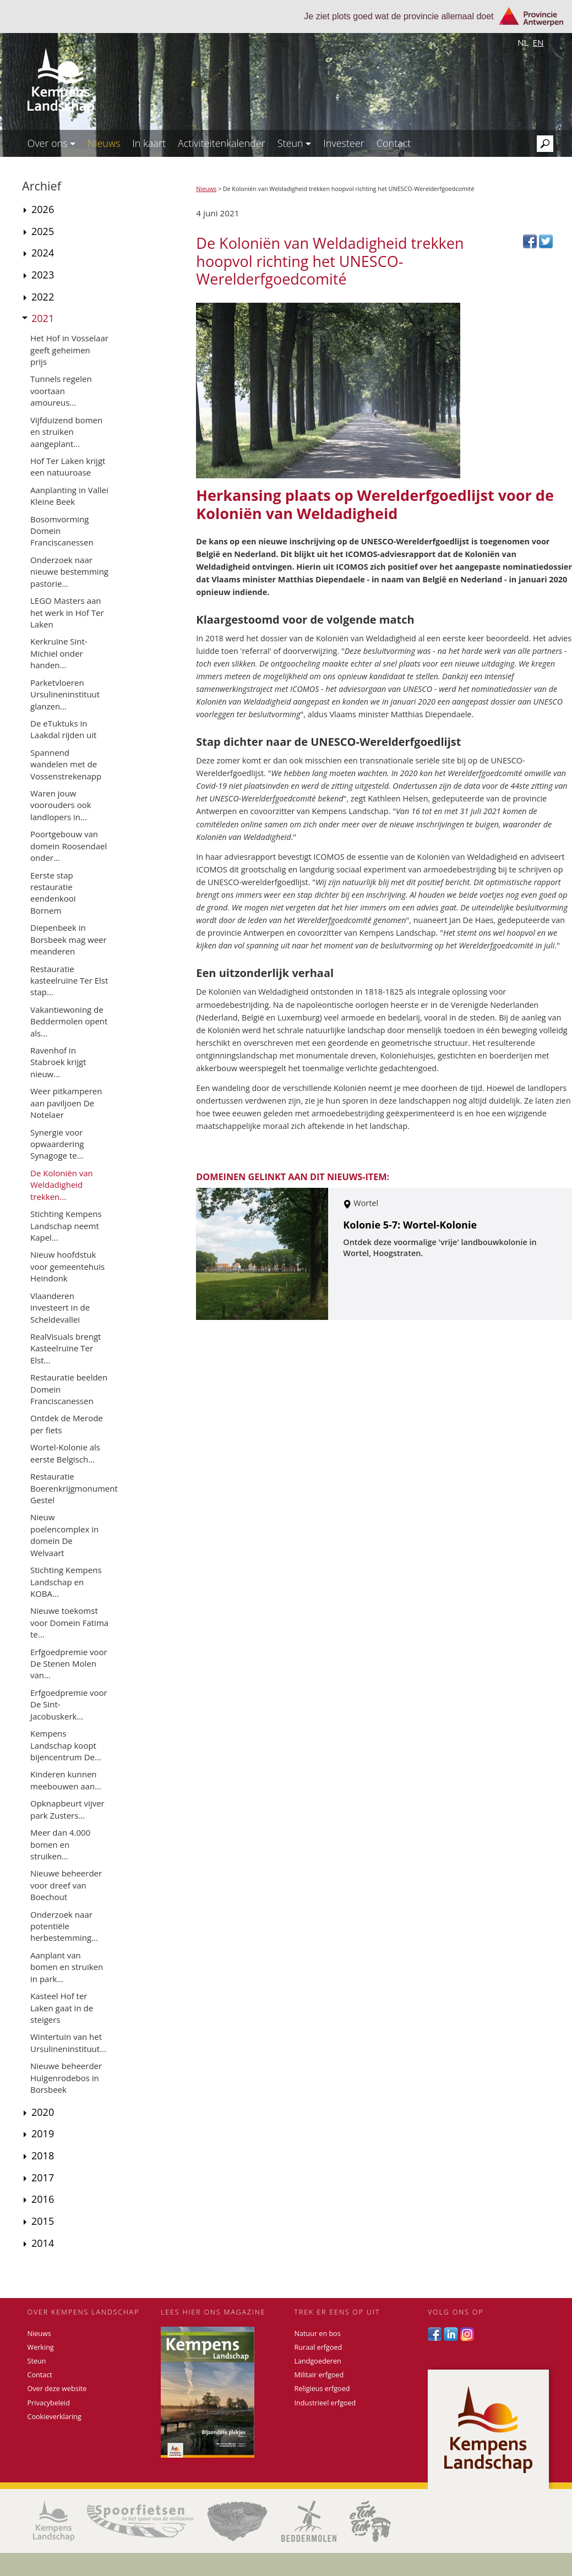 This screenshot has height=2576, width=572. What do you see at coordinates (68, 2042) in the screenshot?
I see `Wintertuin van het Ursulineninstituut...` at bounding box center [68, 2042].